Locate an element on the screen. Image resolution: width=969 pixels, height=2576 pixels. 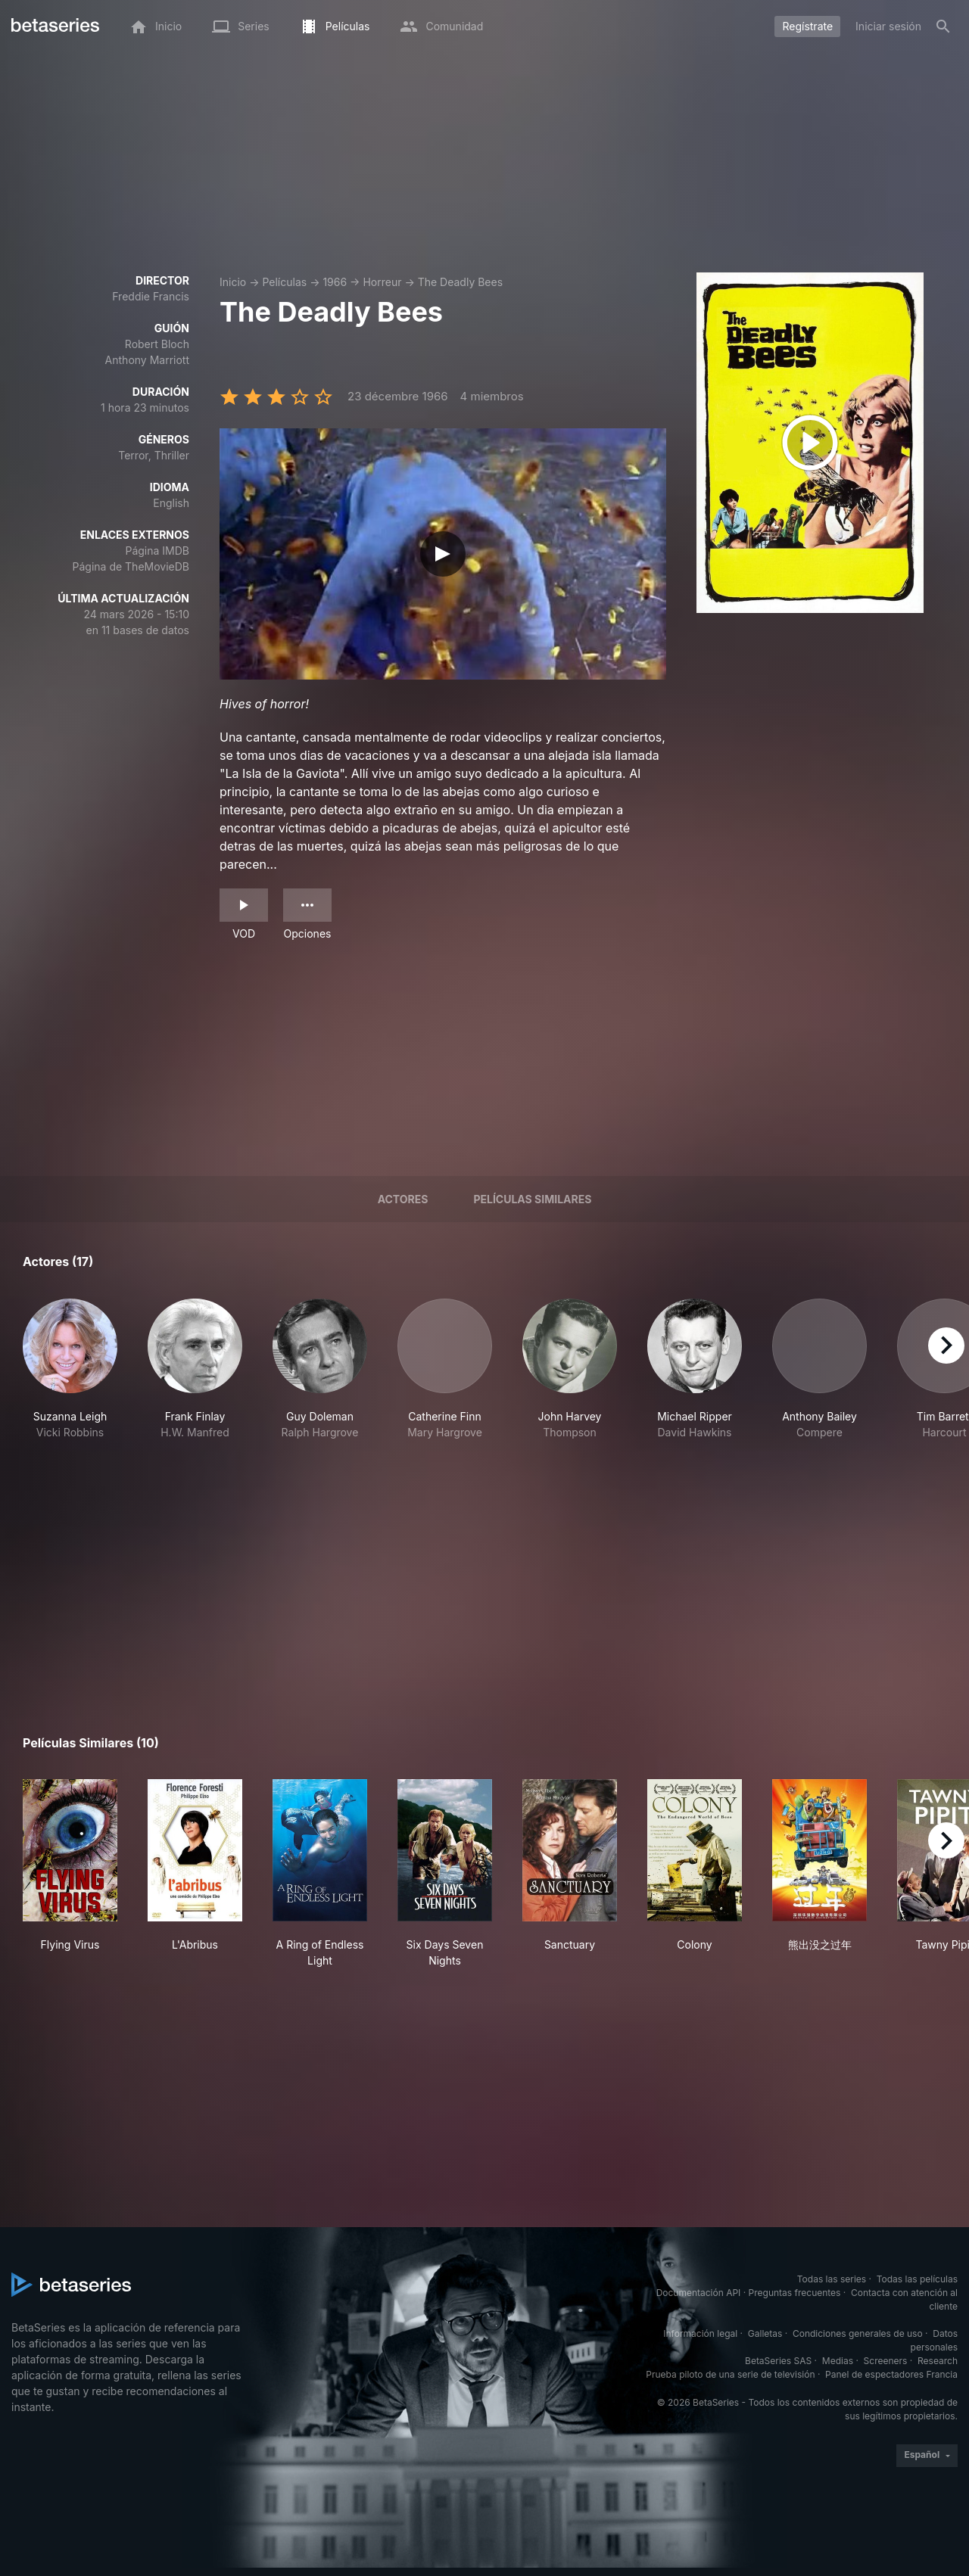
Galletas is located at coordinates (765, 2333).